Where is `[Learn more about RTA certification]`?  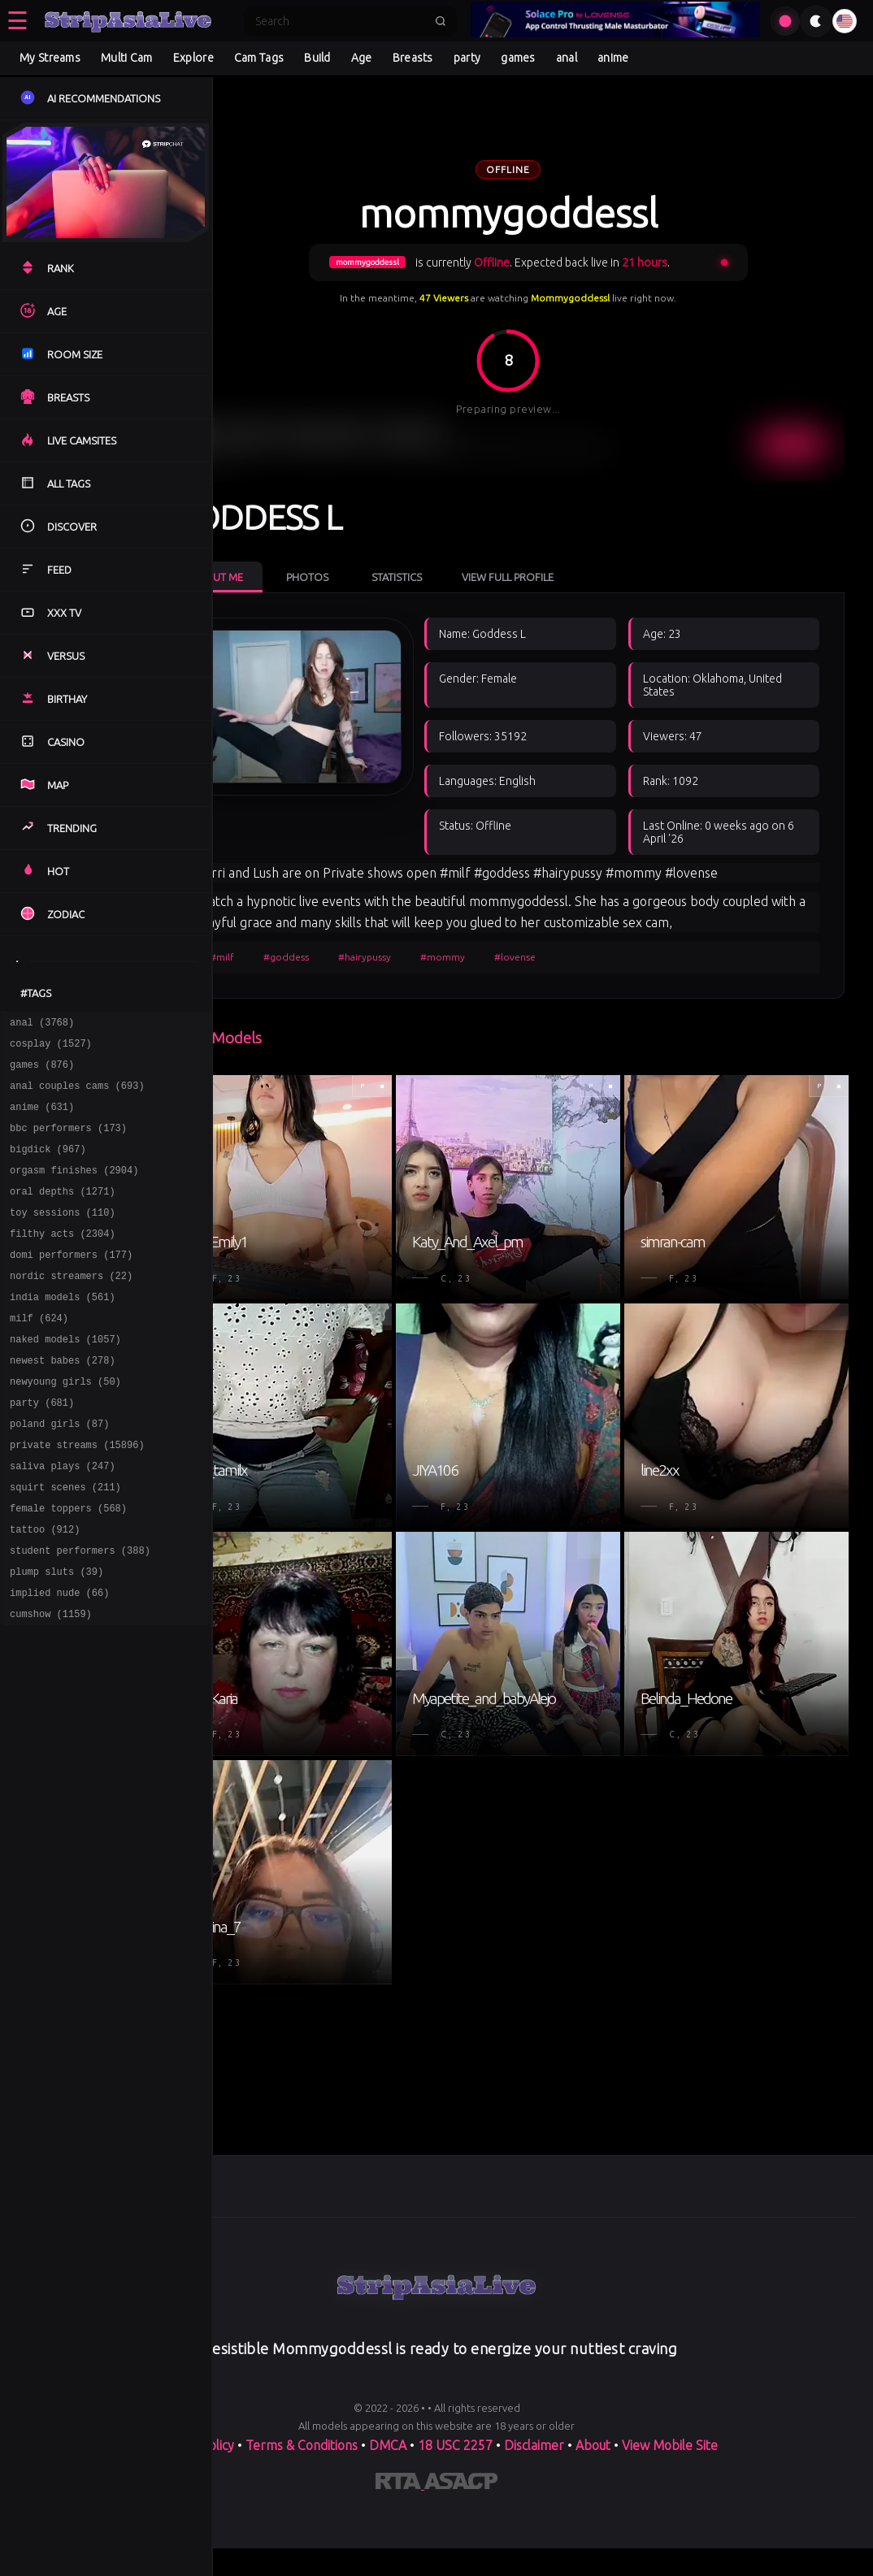 [Learn more about RTA certification] is located at coordinates (400, 2568).